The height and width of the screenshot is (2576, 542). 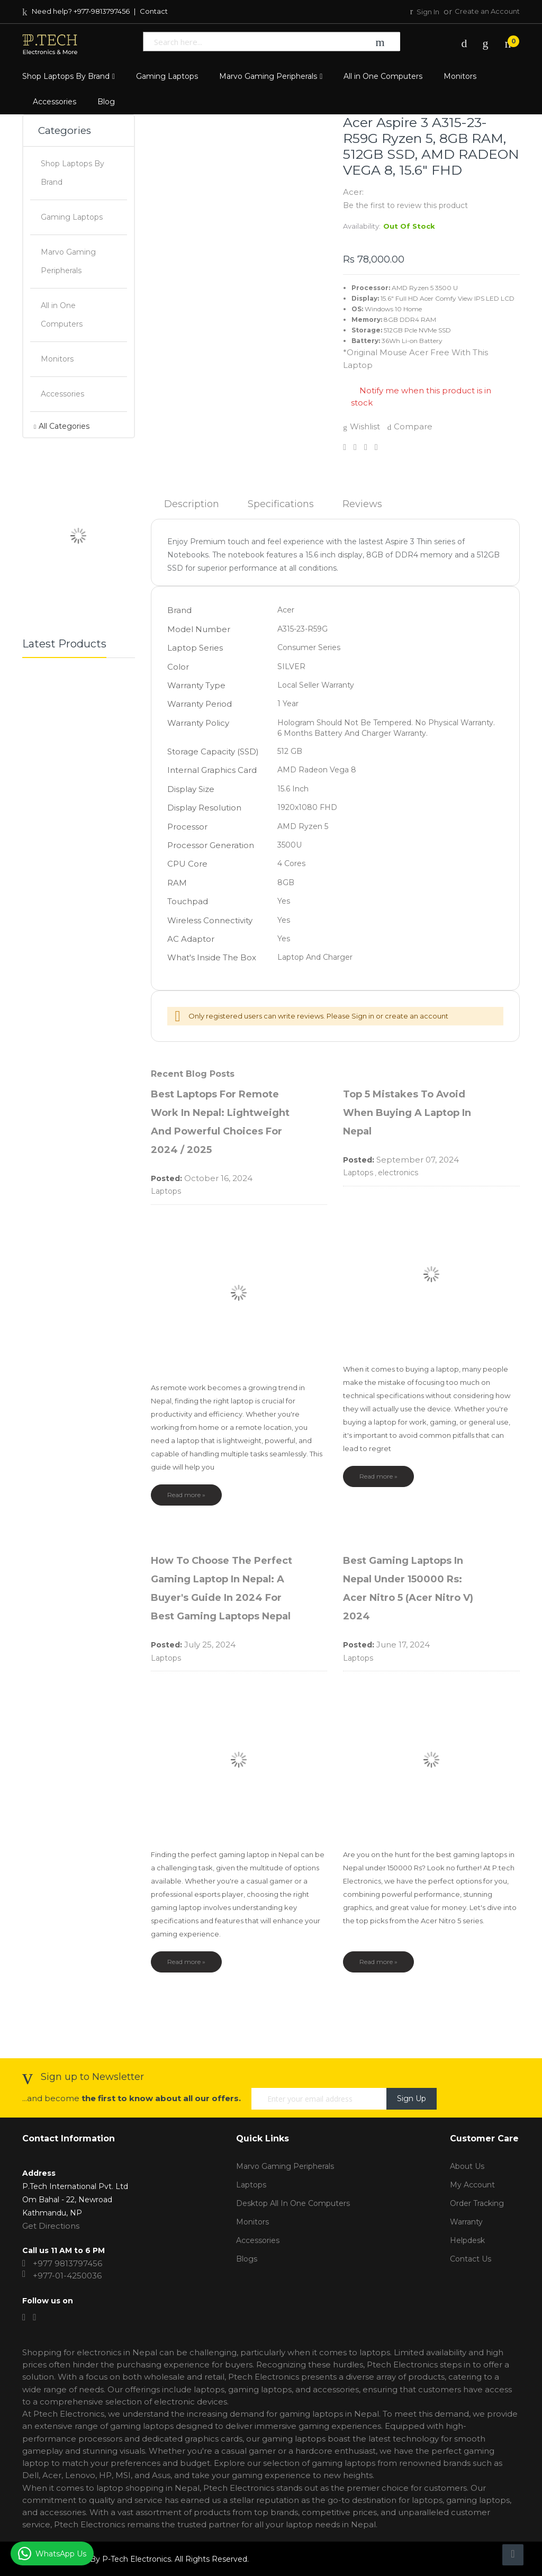 What do you see at coordinates (362, 504) in the screenshot?
I see `Reviews` at bounding box center [362, 504].